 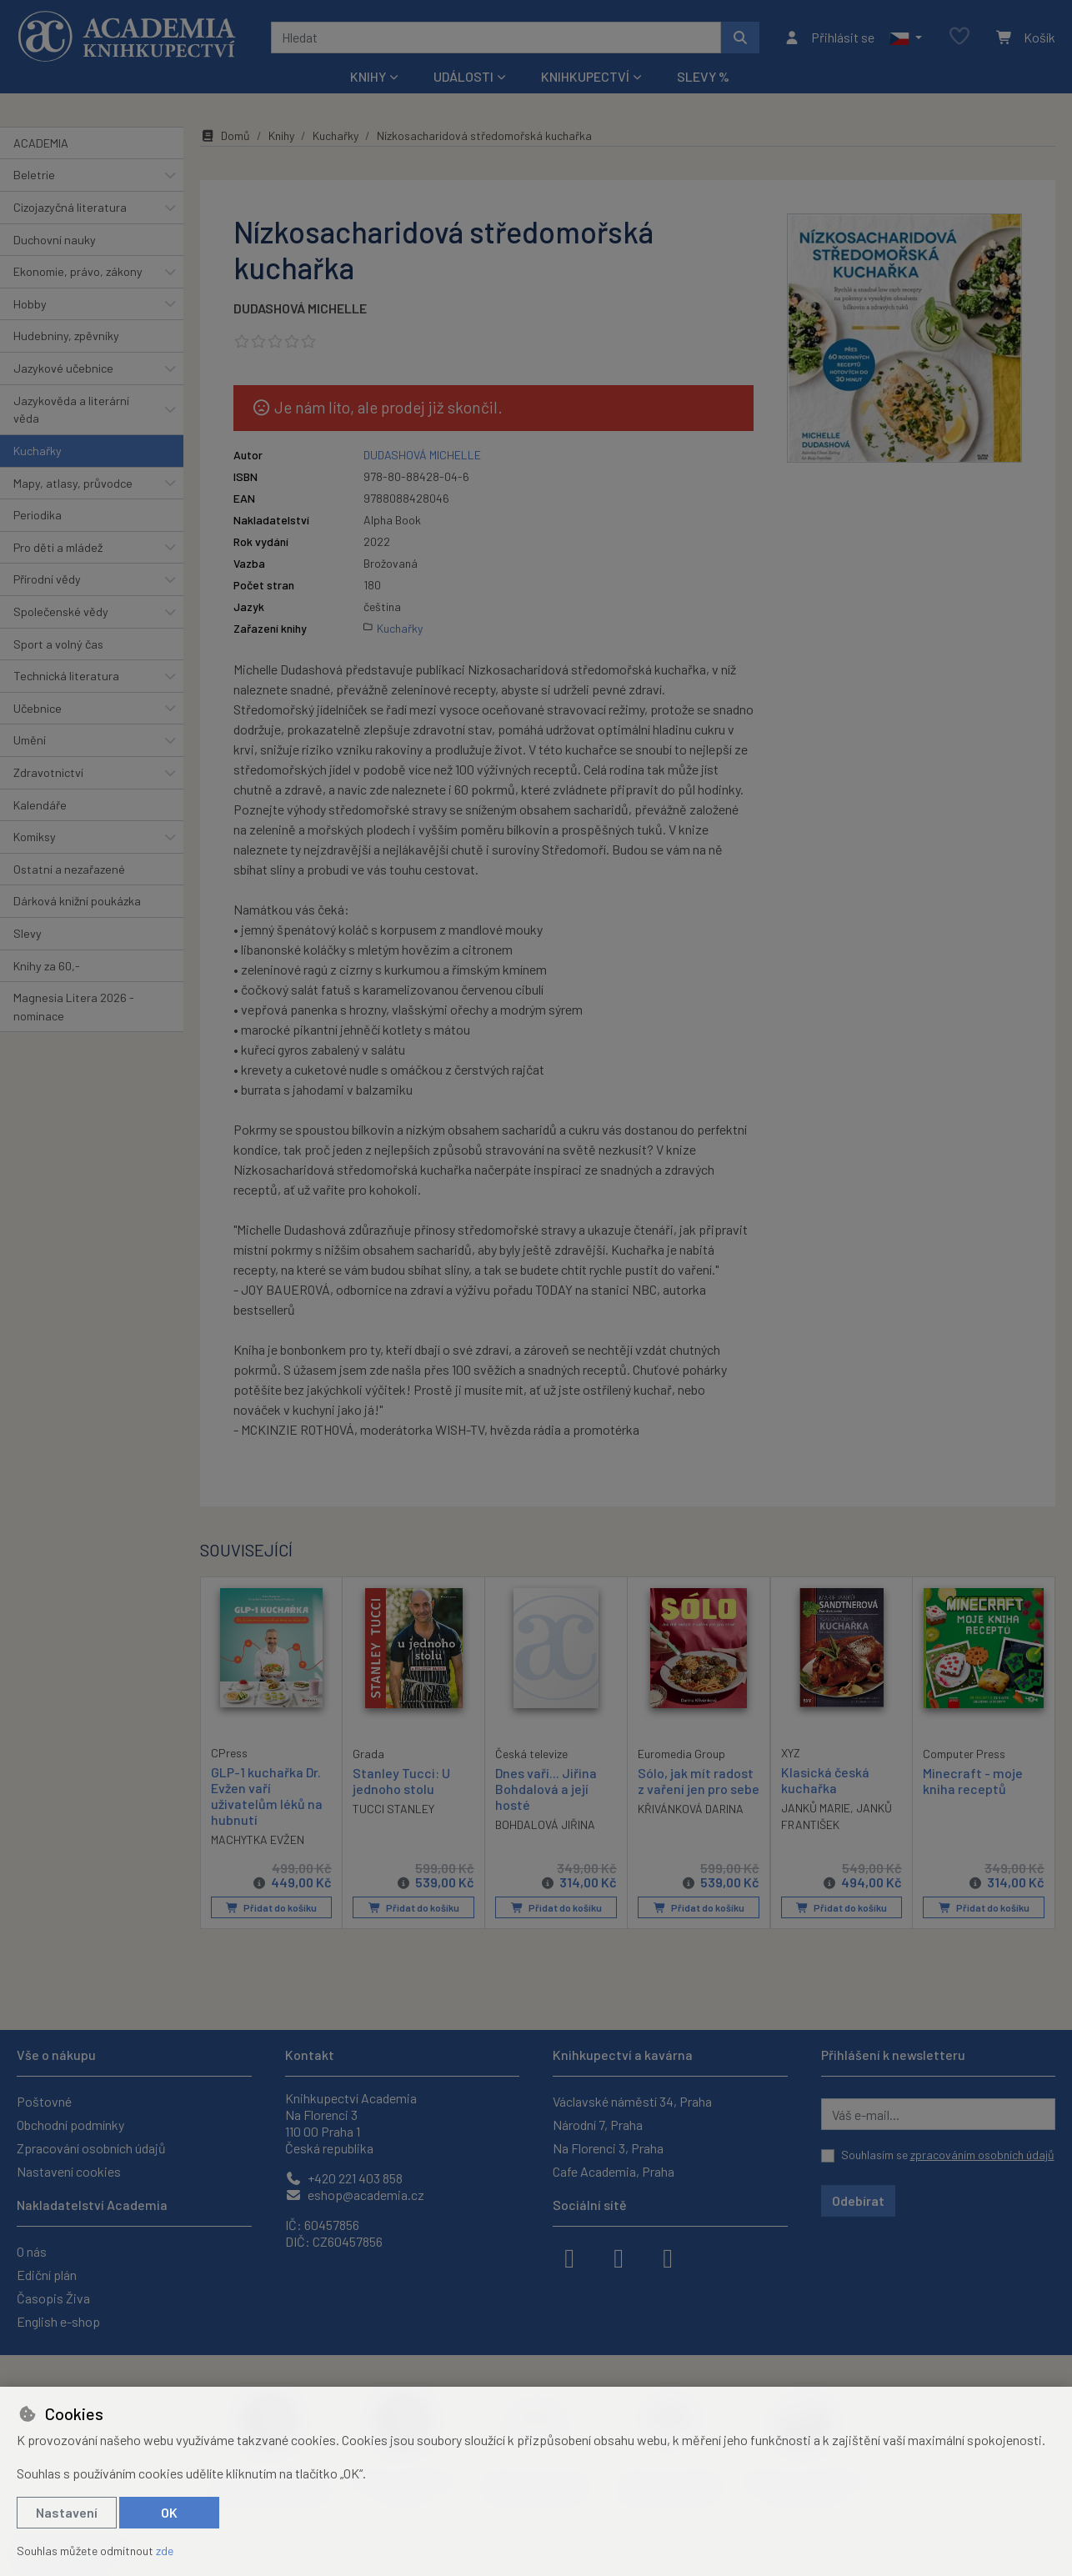 I want to click on Slevy, so click(x=27, y=933).